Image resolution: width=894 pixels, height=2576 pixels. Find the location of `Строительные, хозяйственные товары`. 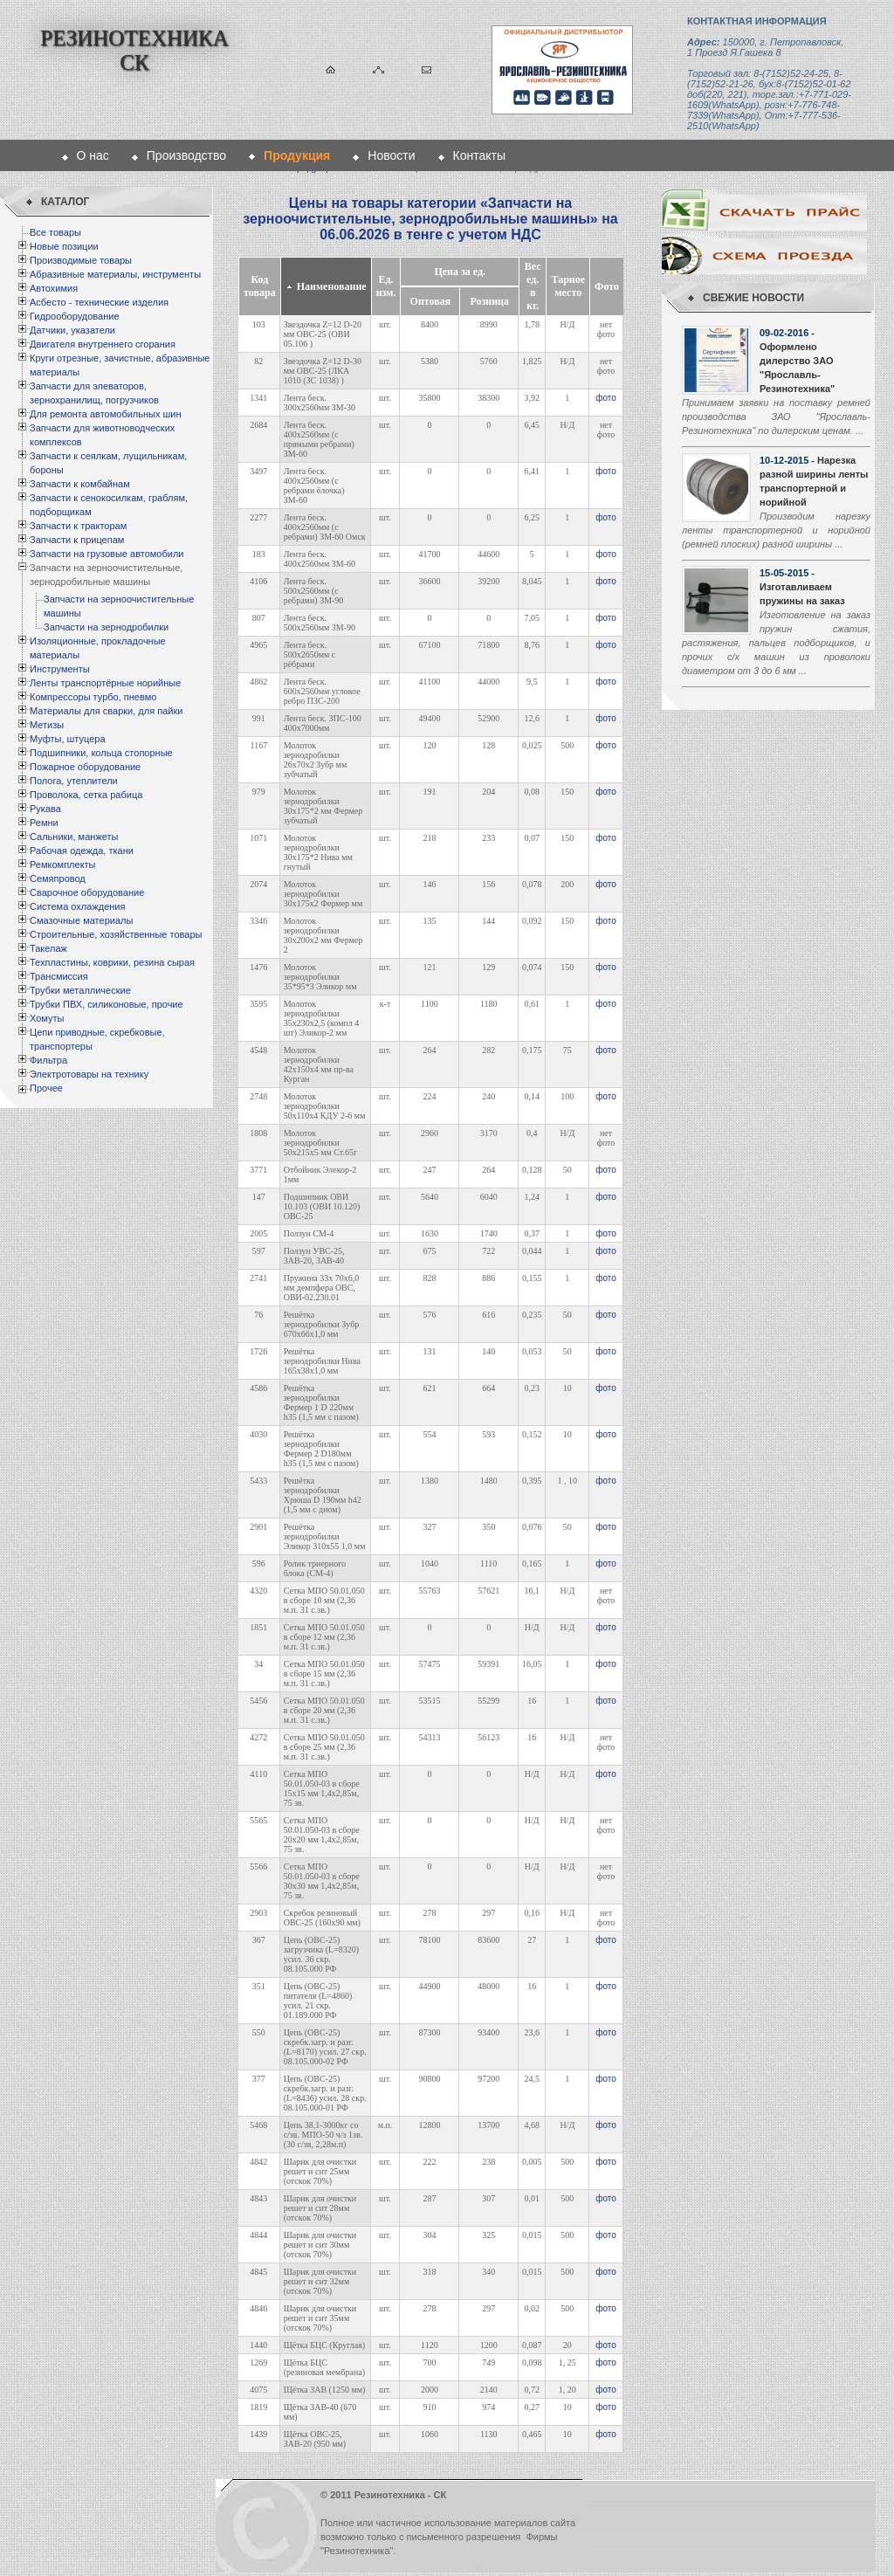

Строительные, хозяйственные товары is located at coordinates (116, 934).